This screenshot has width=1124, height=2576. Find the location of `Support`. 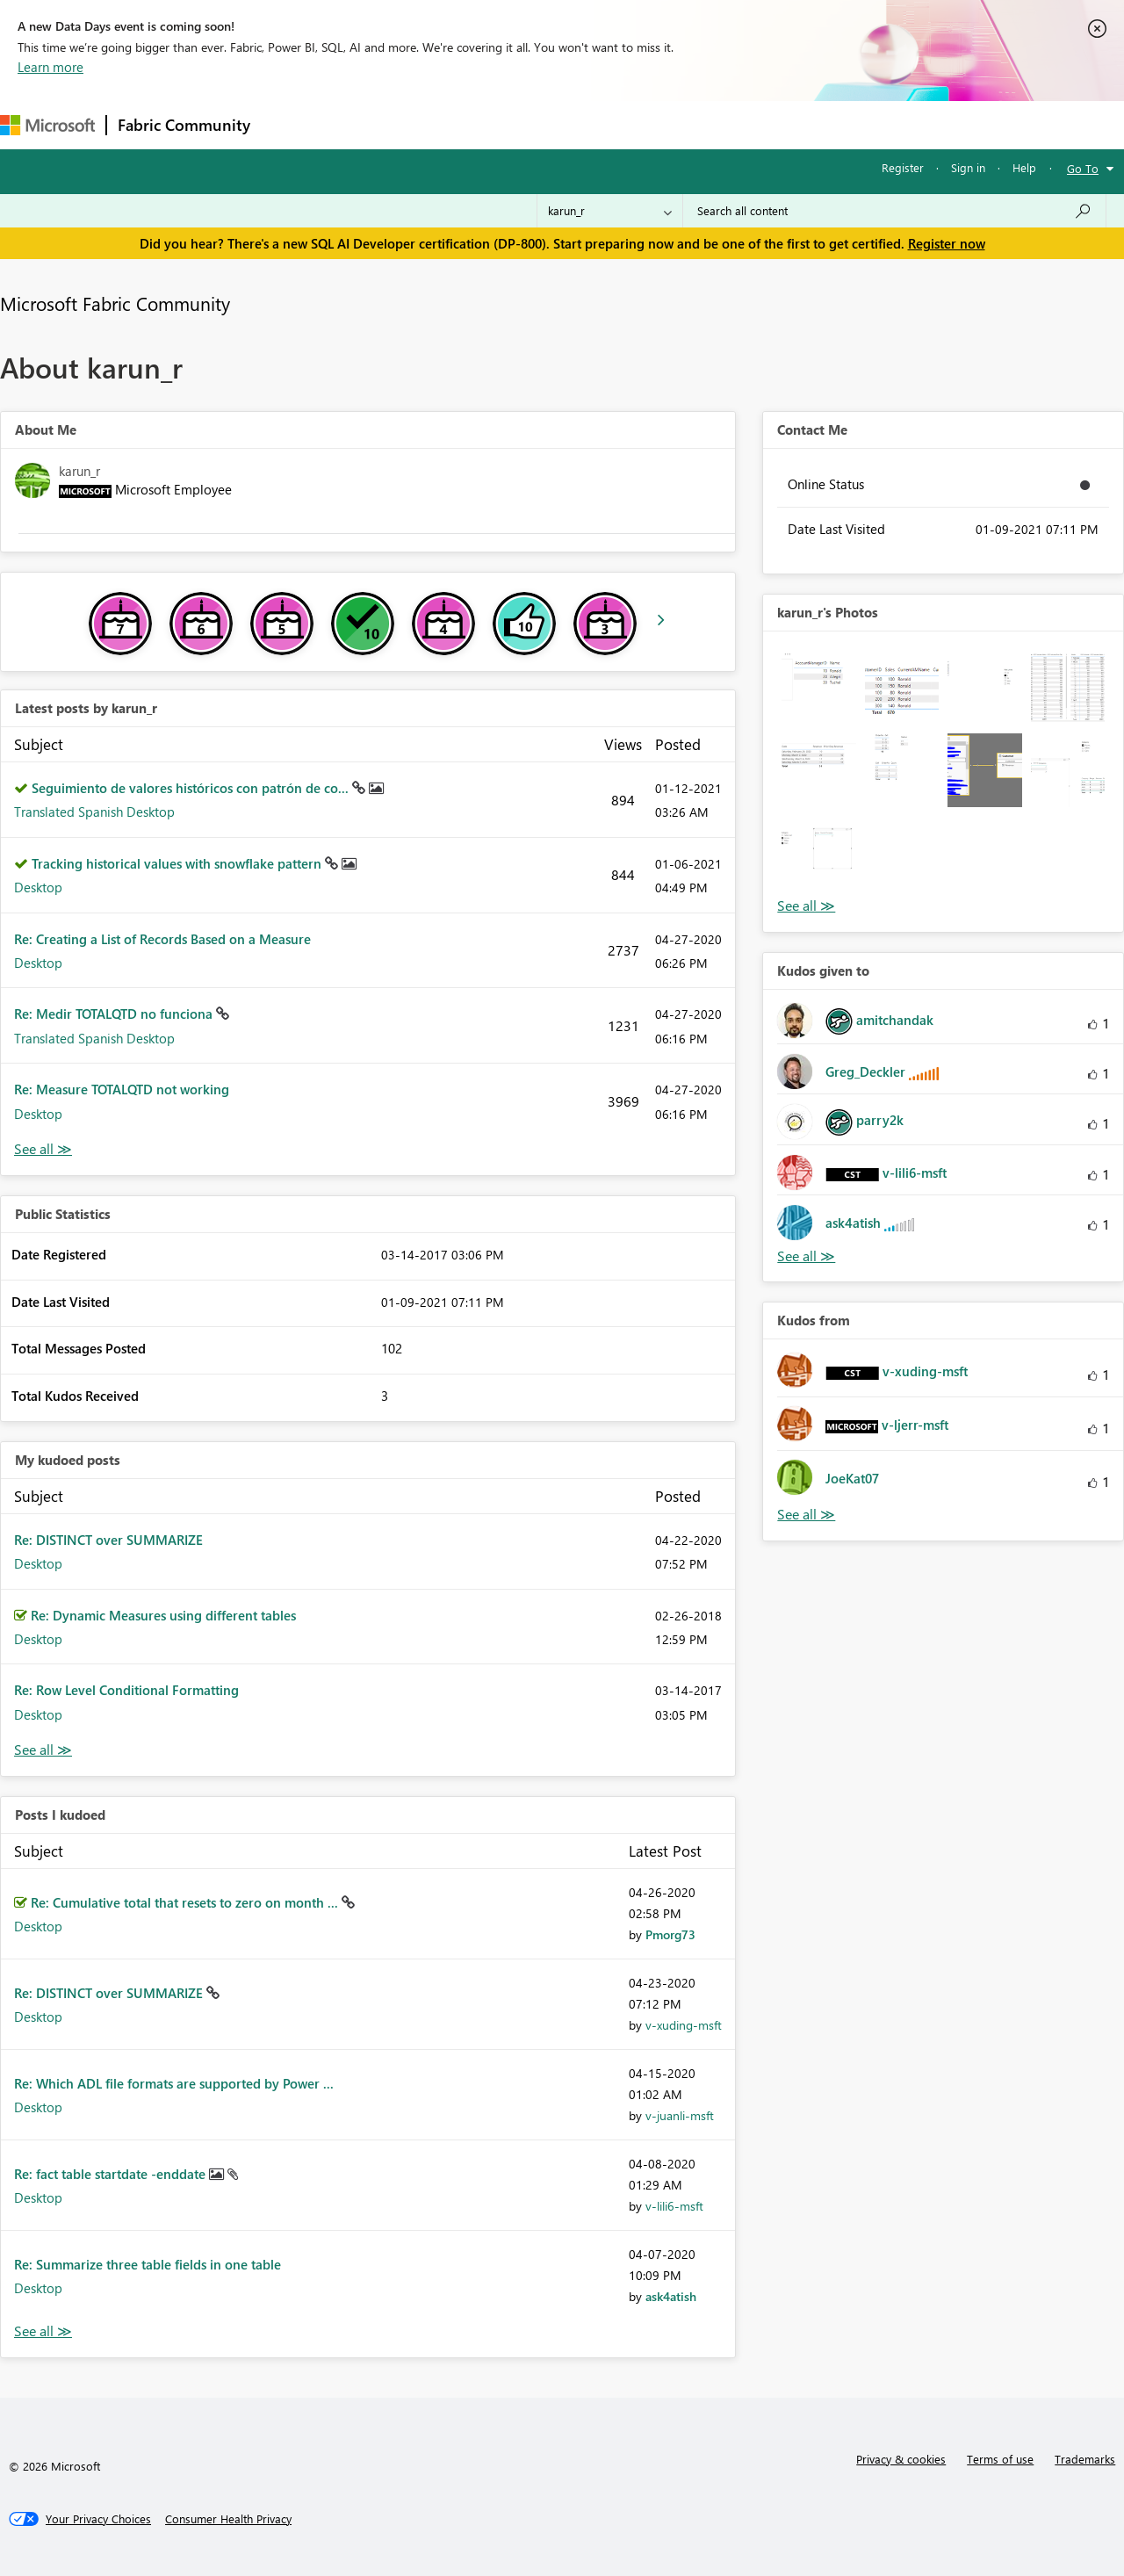

Support is located at coordinates (738, 124).